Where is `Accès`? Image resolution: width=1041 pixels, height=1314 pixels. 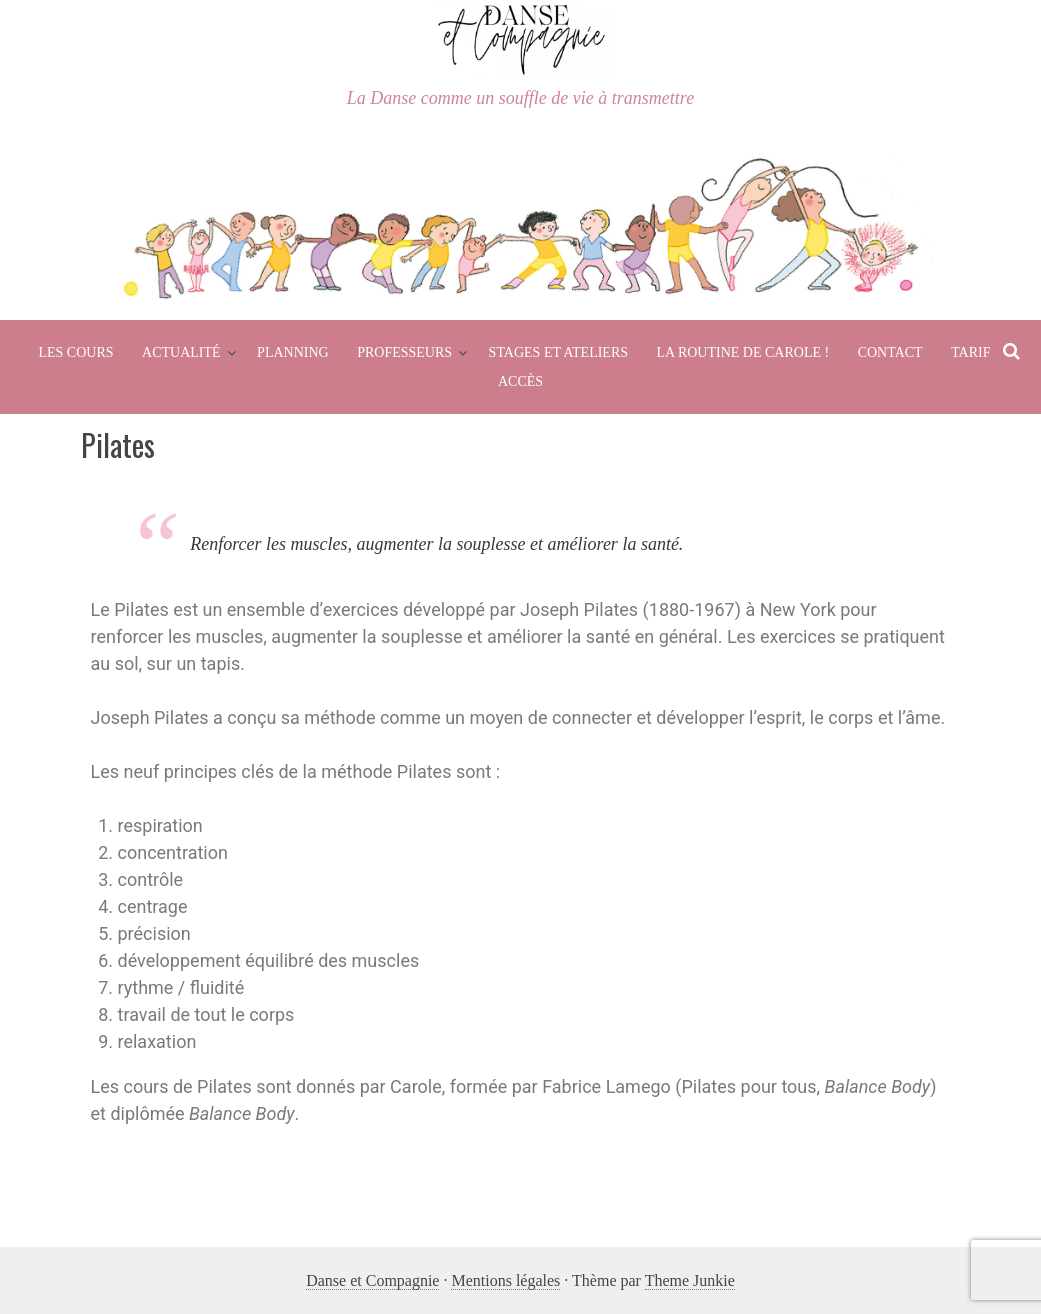
Accès is located at coordinates (520, 381).